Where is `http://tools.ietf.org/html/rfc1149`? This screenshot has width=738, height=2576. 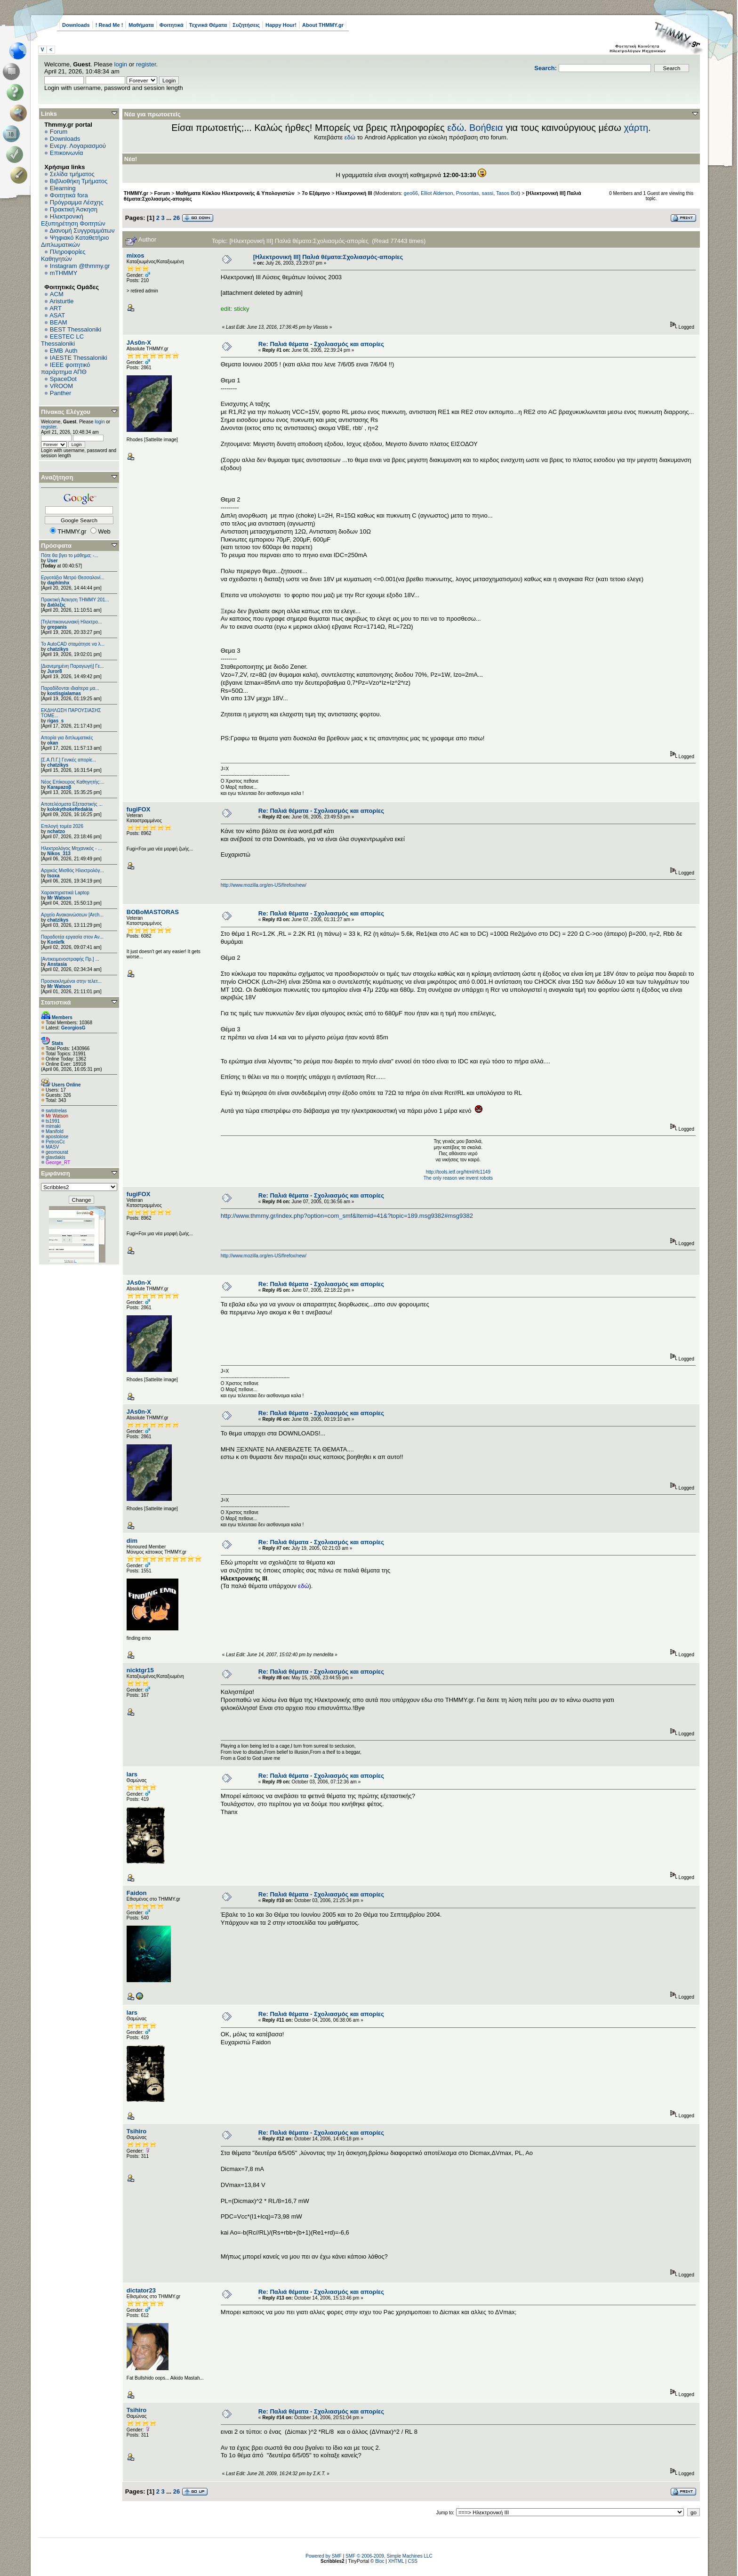
http://tools.ietf.org/html/rfc1149 is located at coordinates (458, 1172).